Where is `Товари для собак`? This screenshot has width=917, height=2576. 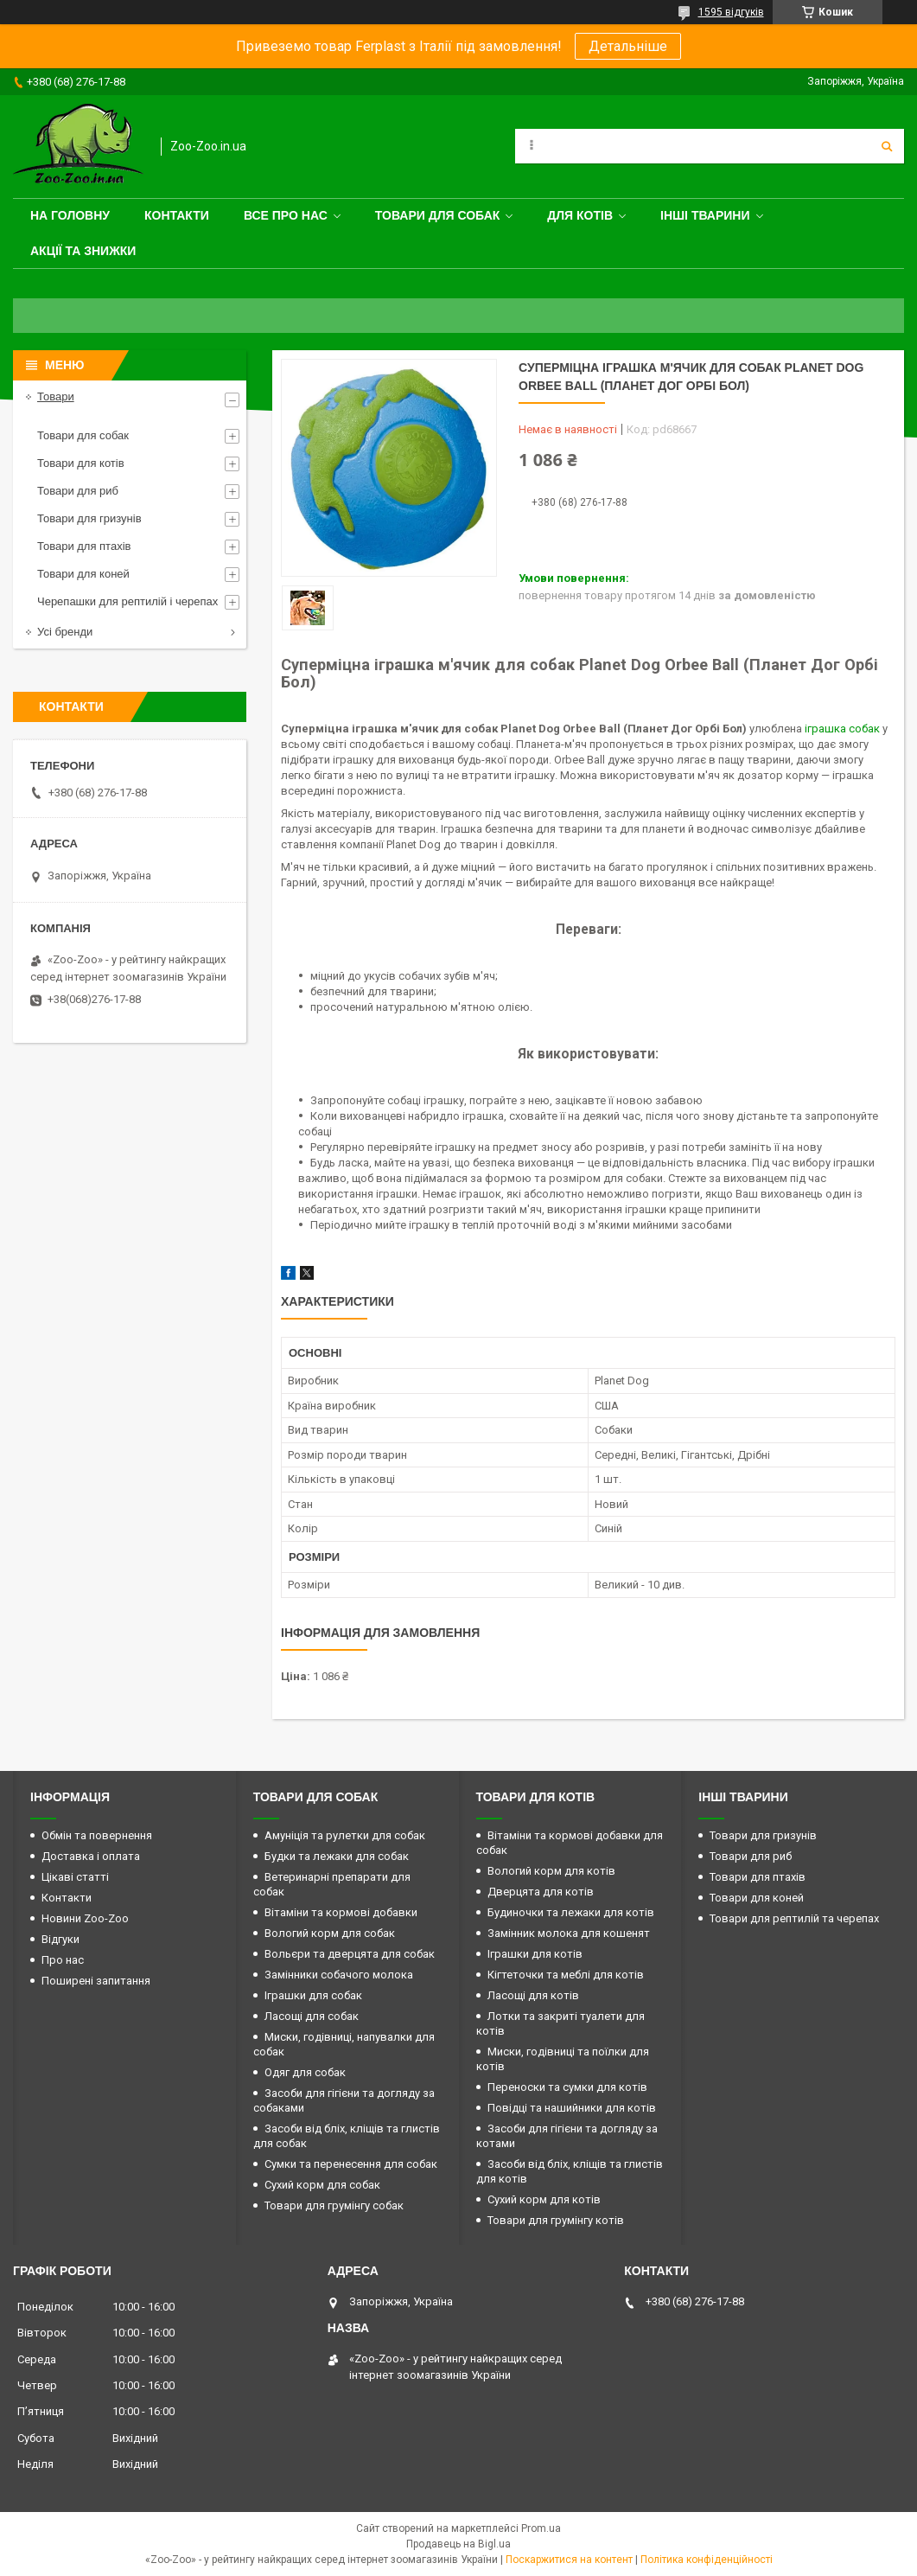 Товари для собак is located at coordinates (437, 215).